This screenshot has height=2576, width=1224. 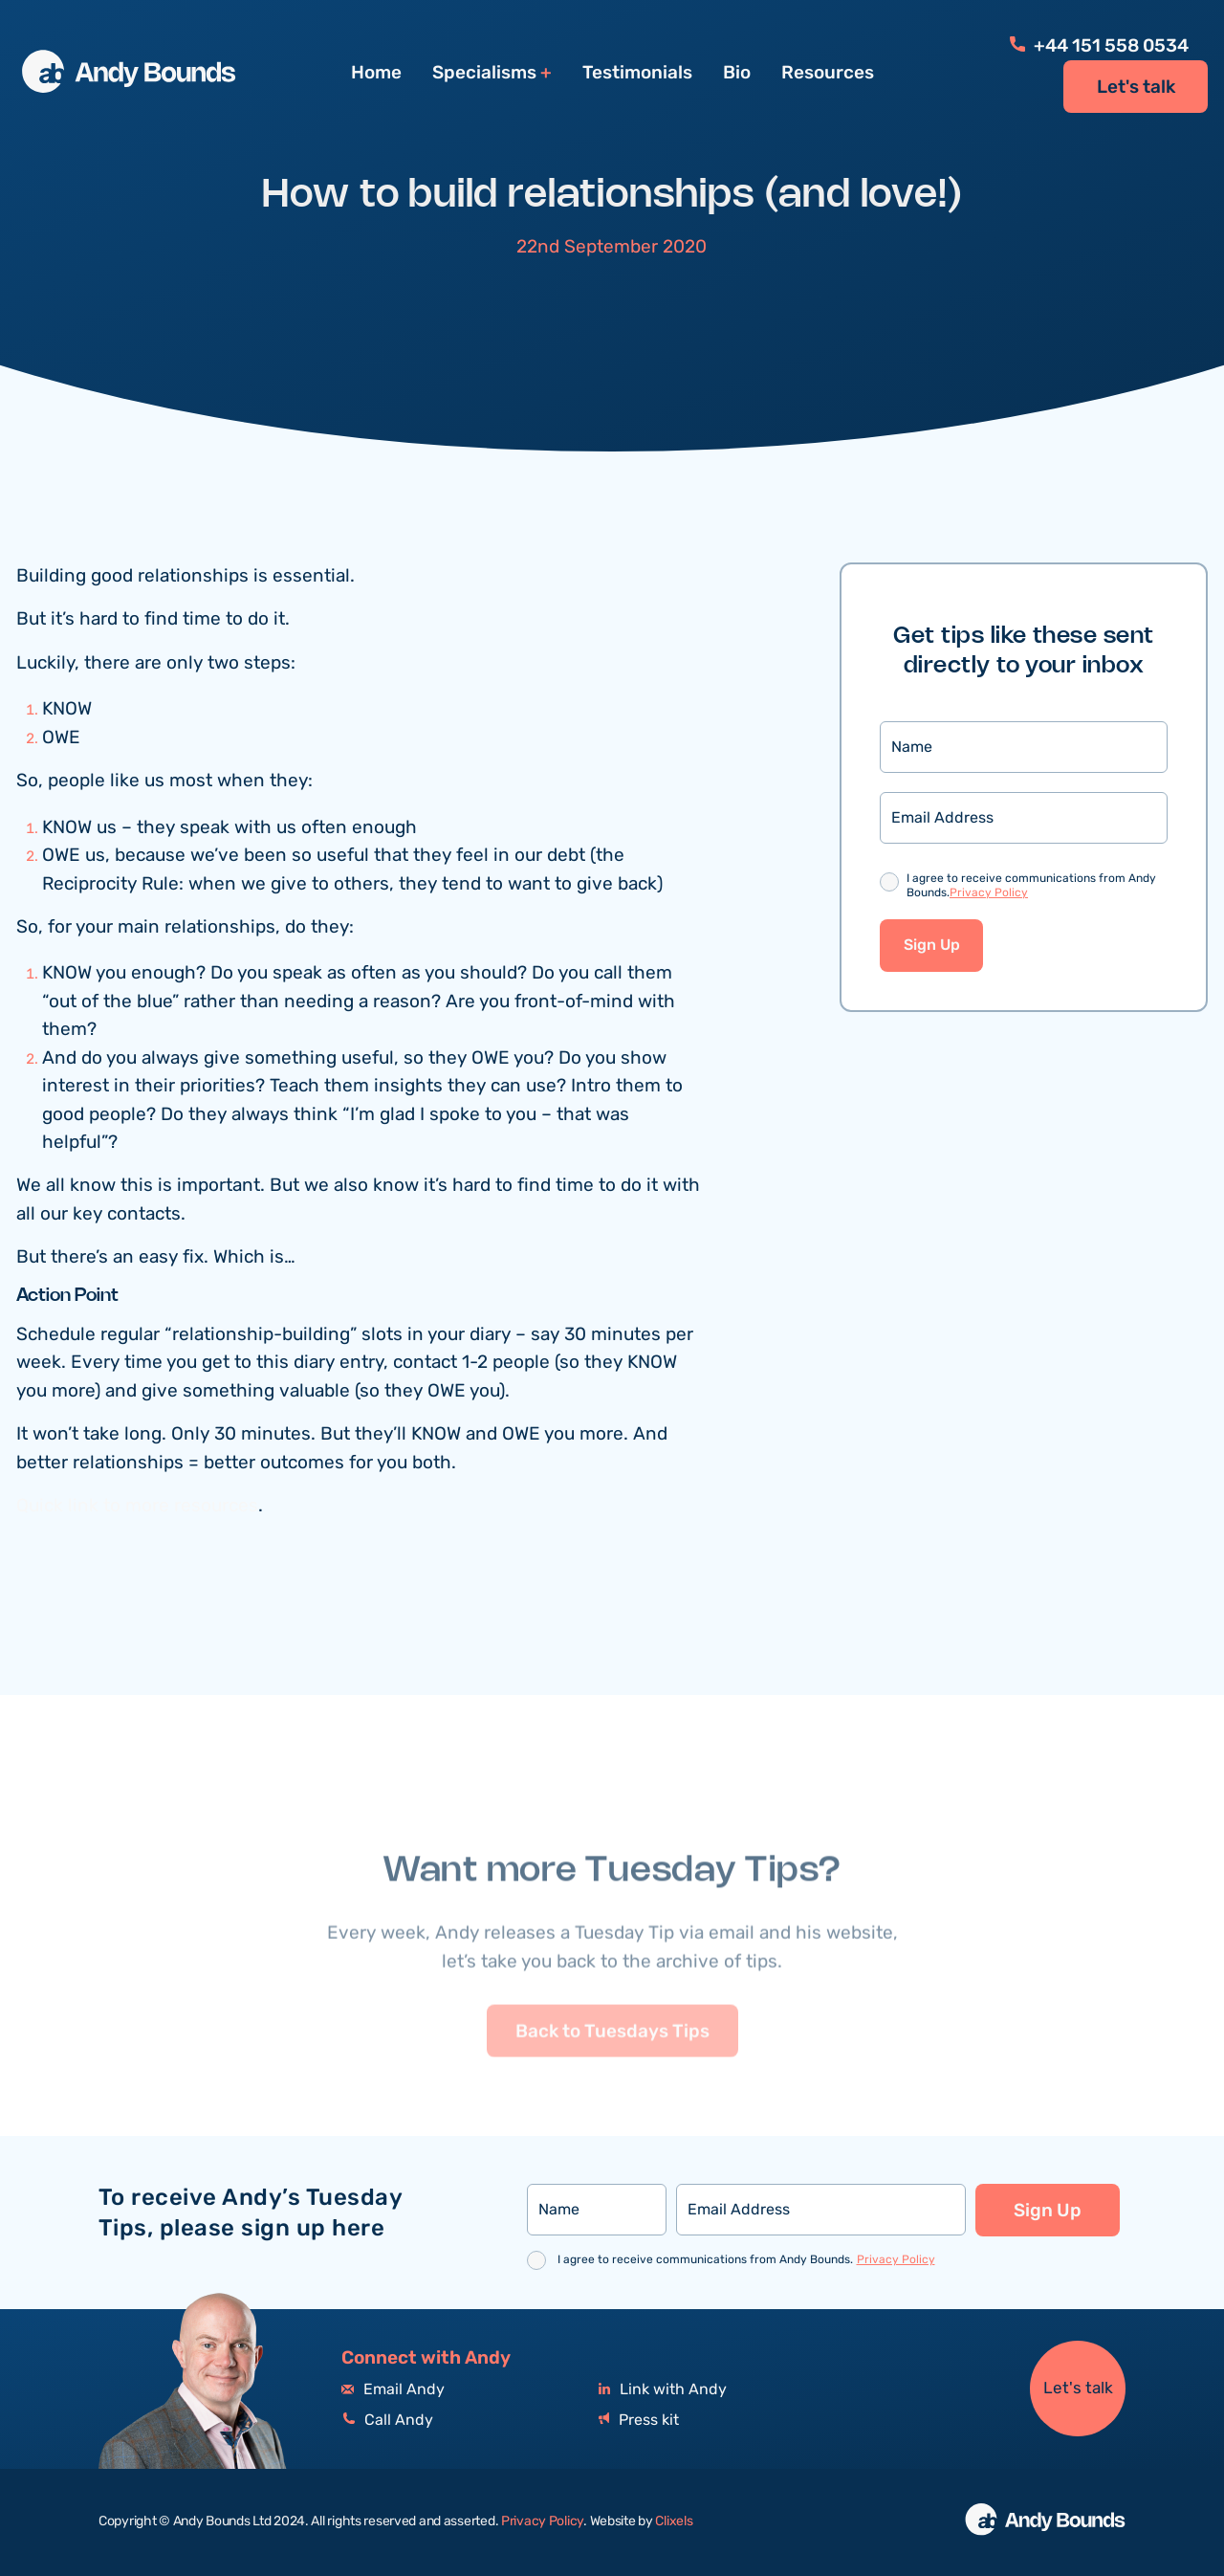 I want to click on Bio, so click(x=737, y=72).